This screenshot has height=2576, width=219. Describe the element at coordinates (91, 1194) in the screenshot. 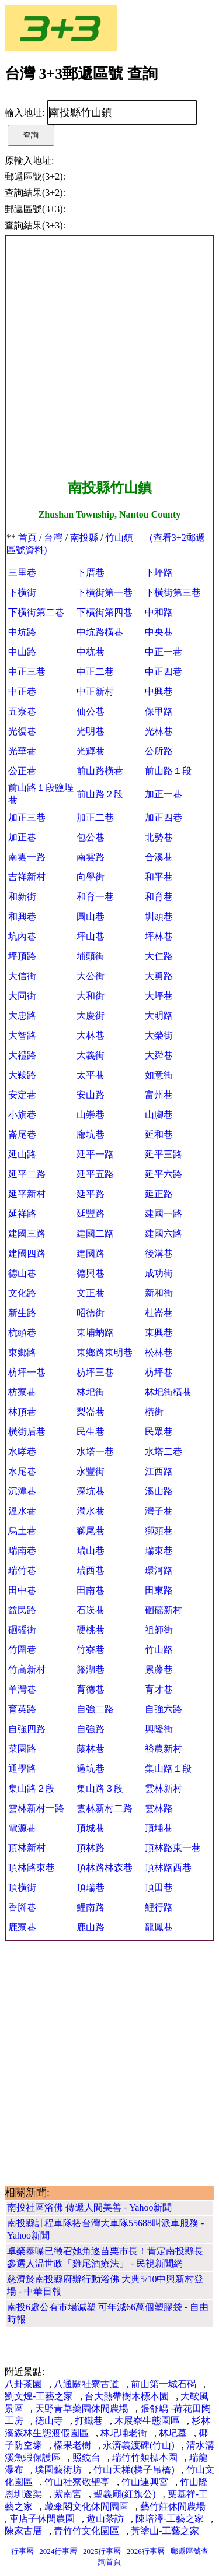

I see `延平路` at that location.